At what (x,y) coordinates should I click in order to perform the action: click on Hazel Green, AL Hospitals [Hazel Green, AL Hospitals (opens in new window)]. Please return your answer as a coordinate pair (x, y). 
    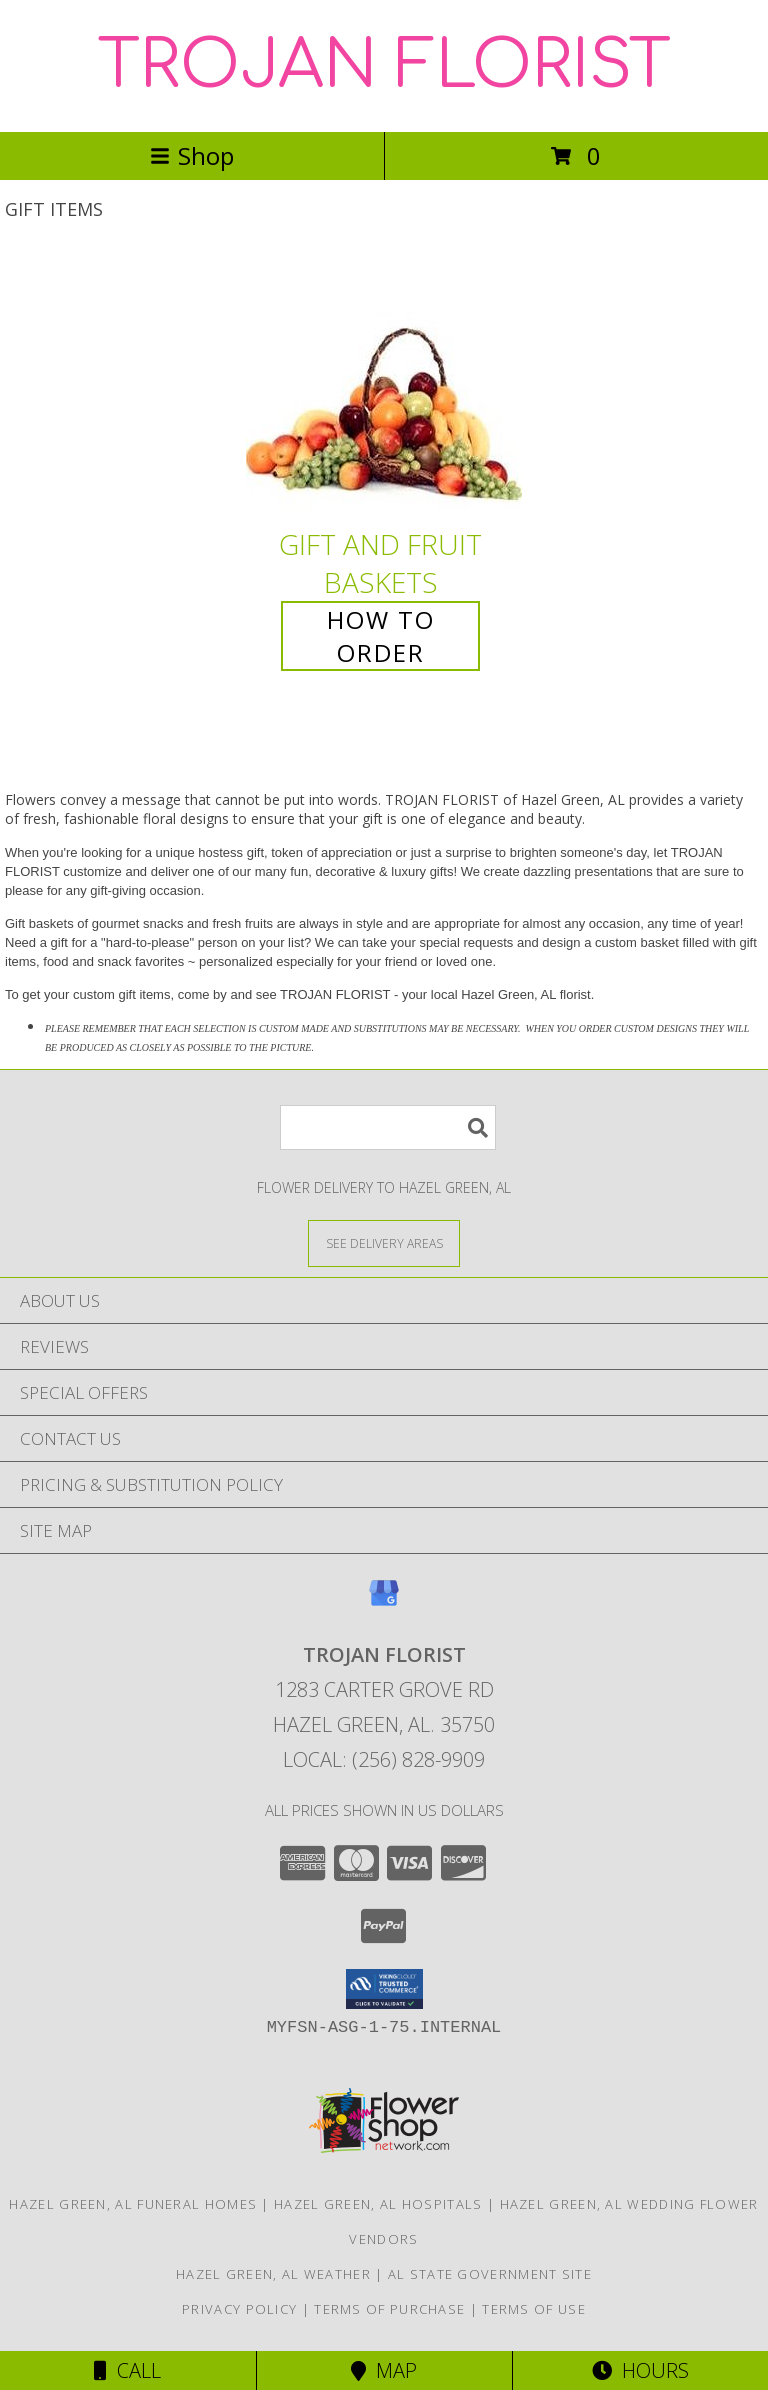
    Looking at the image, I should click on (378, 2204).